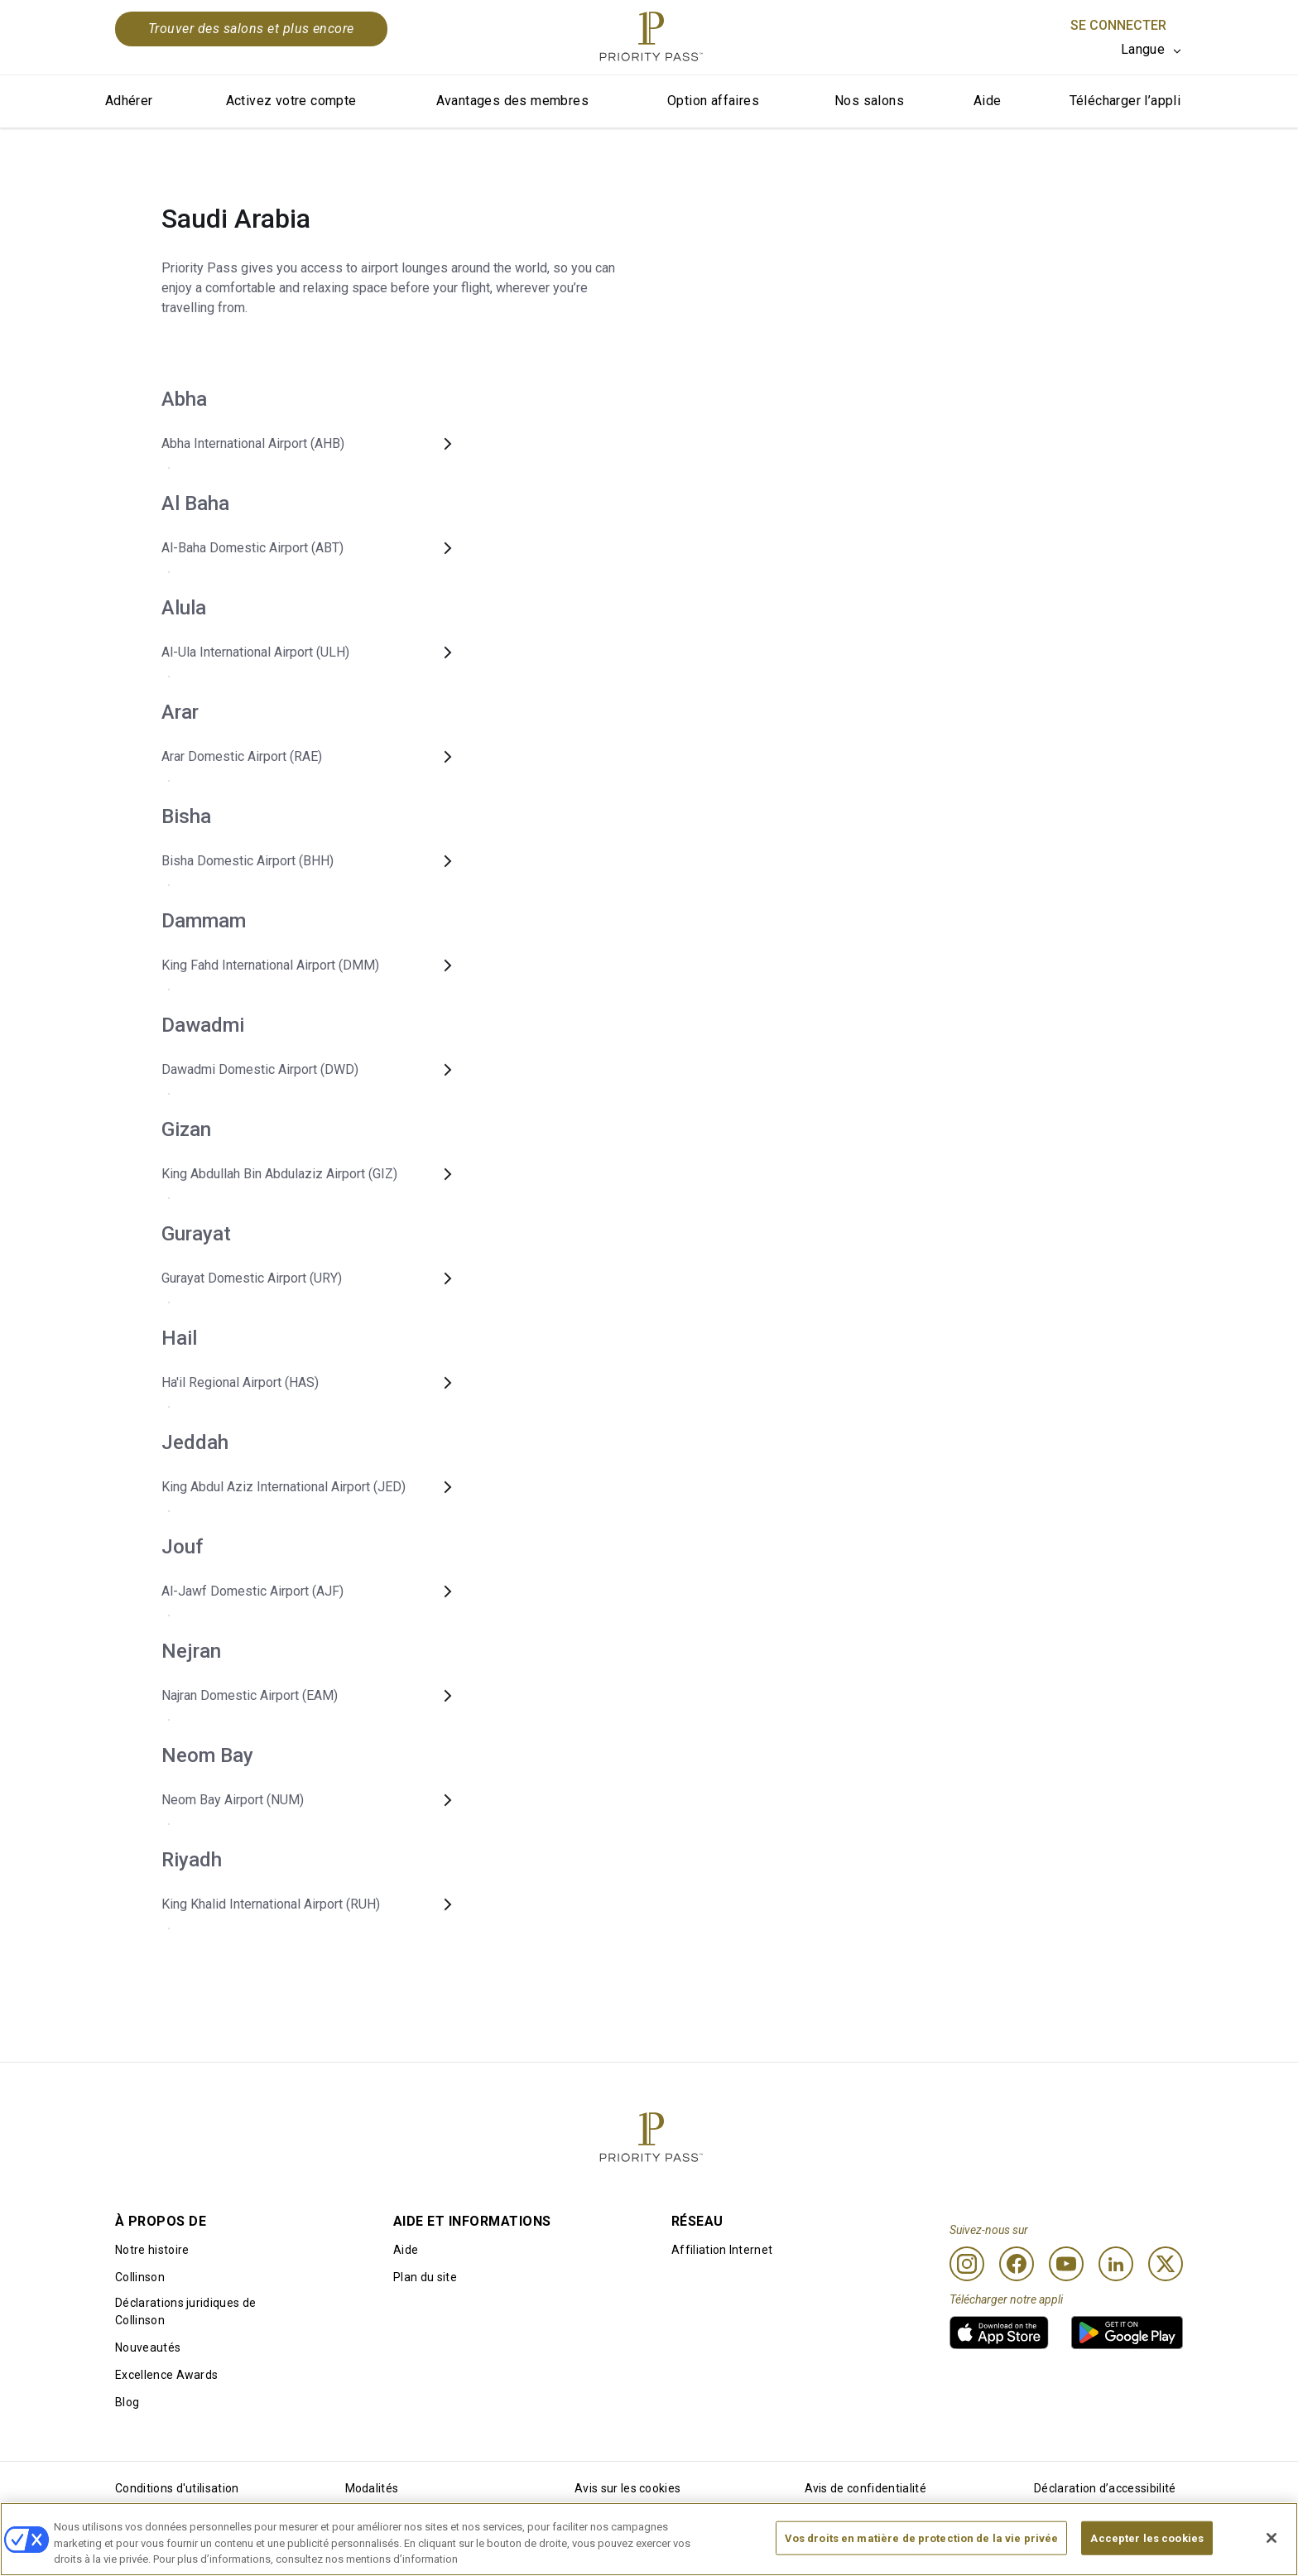 The width and height of the screenshot is (1298, 2576). What do you see at coordinates (1125, 100) in the screenshot?
I see `Télécharger l’appli` at bounding box center [1125, 100].